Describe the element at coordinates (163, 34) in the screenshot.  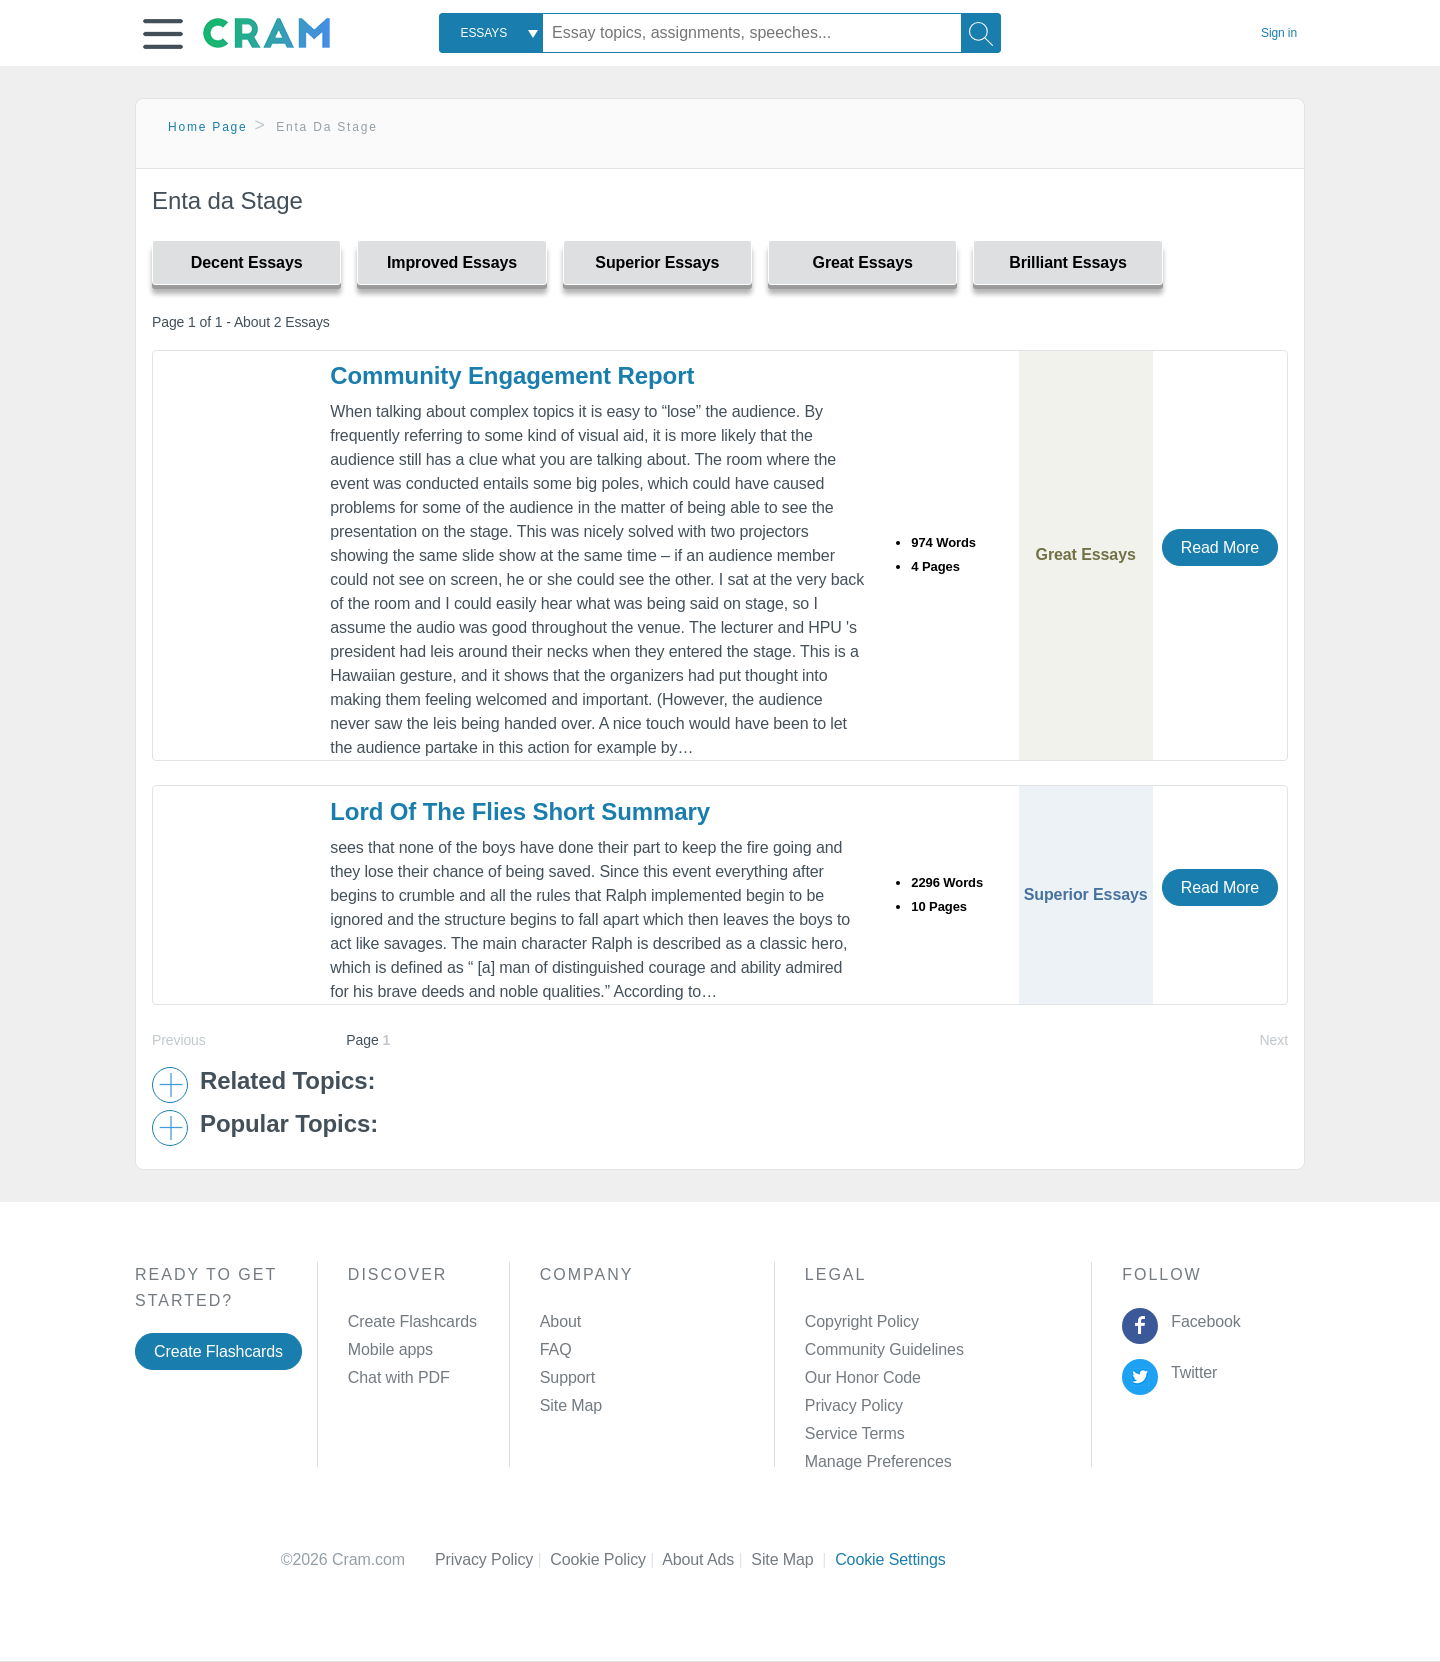
I see `[button]` at that location.